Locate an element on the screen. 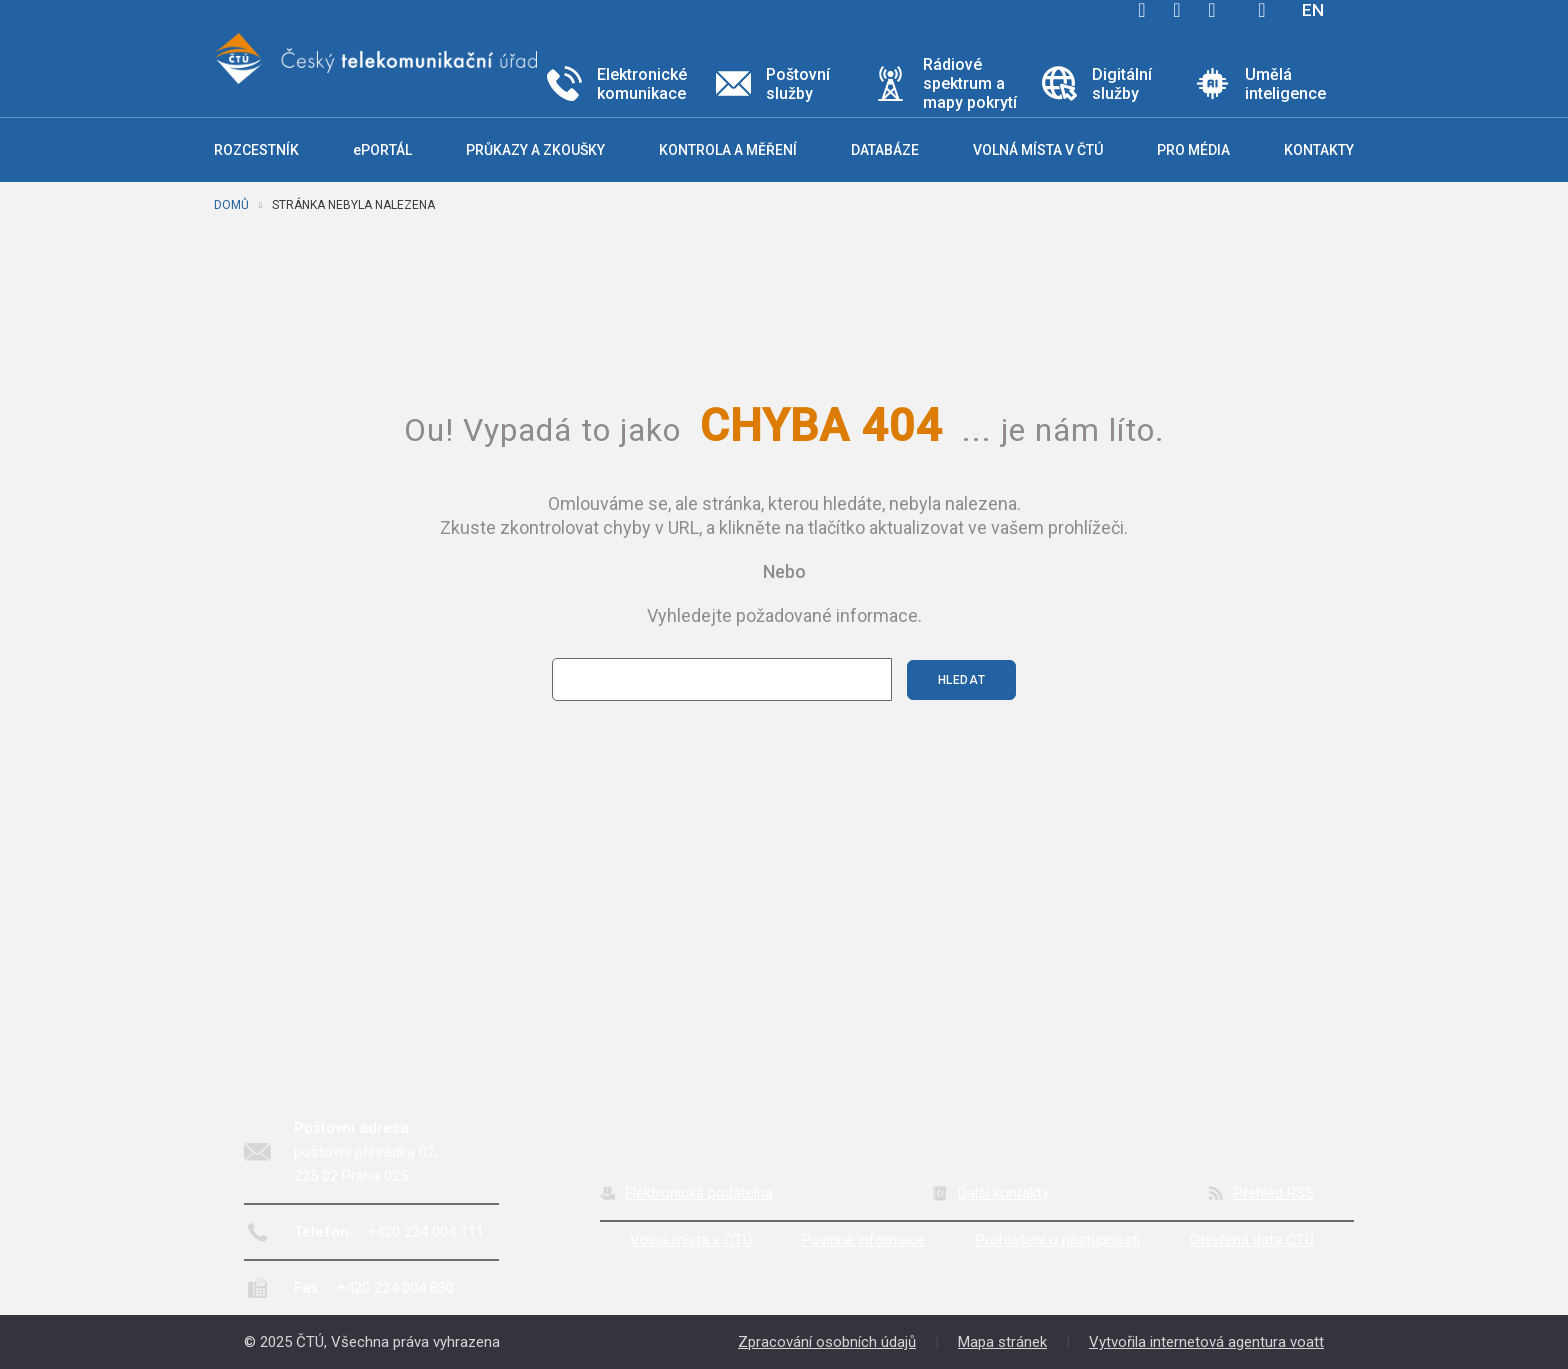 This screenshot has width=1568, height=1369. Povinné informace is located at coordinates (864, 1240).